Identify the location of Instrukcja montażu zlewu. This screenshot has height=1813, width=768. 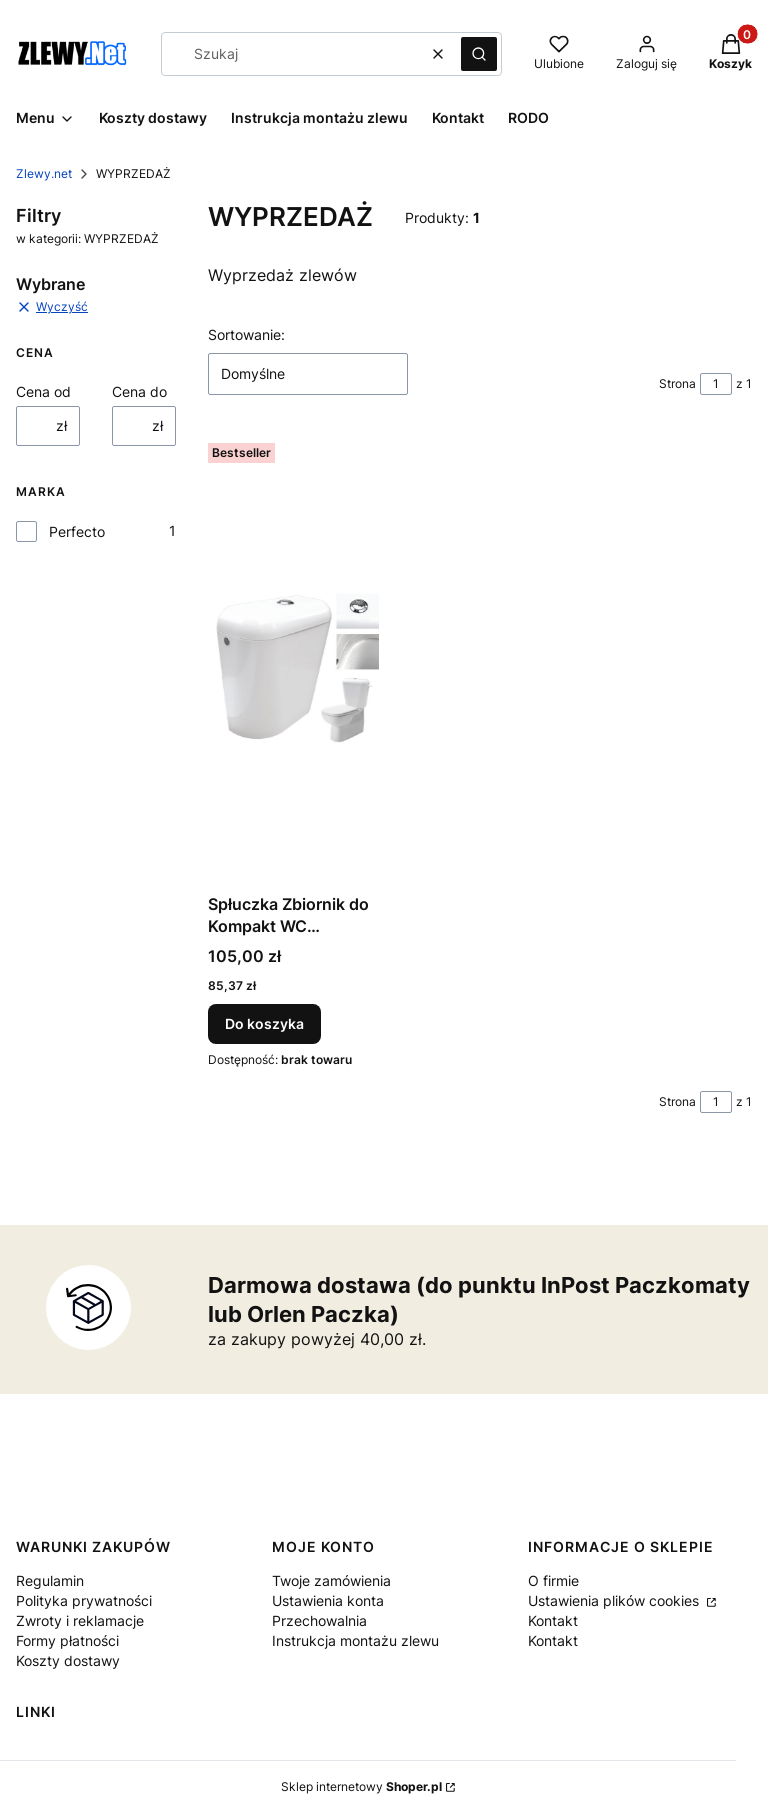
(355, 1640).